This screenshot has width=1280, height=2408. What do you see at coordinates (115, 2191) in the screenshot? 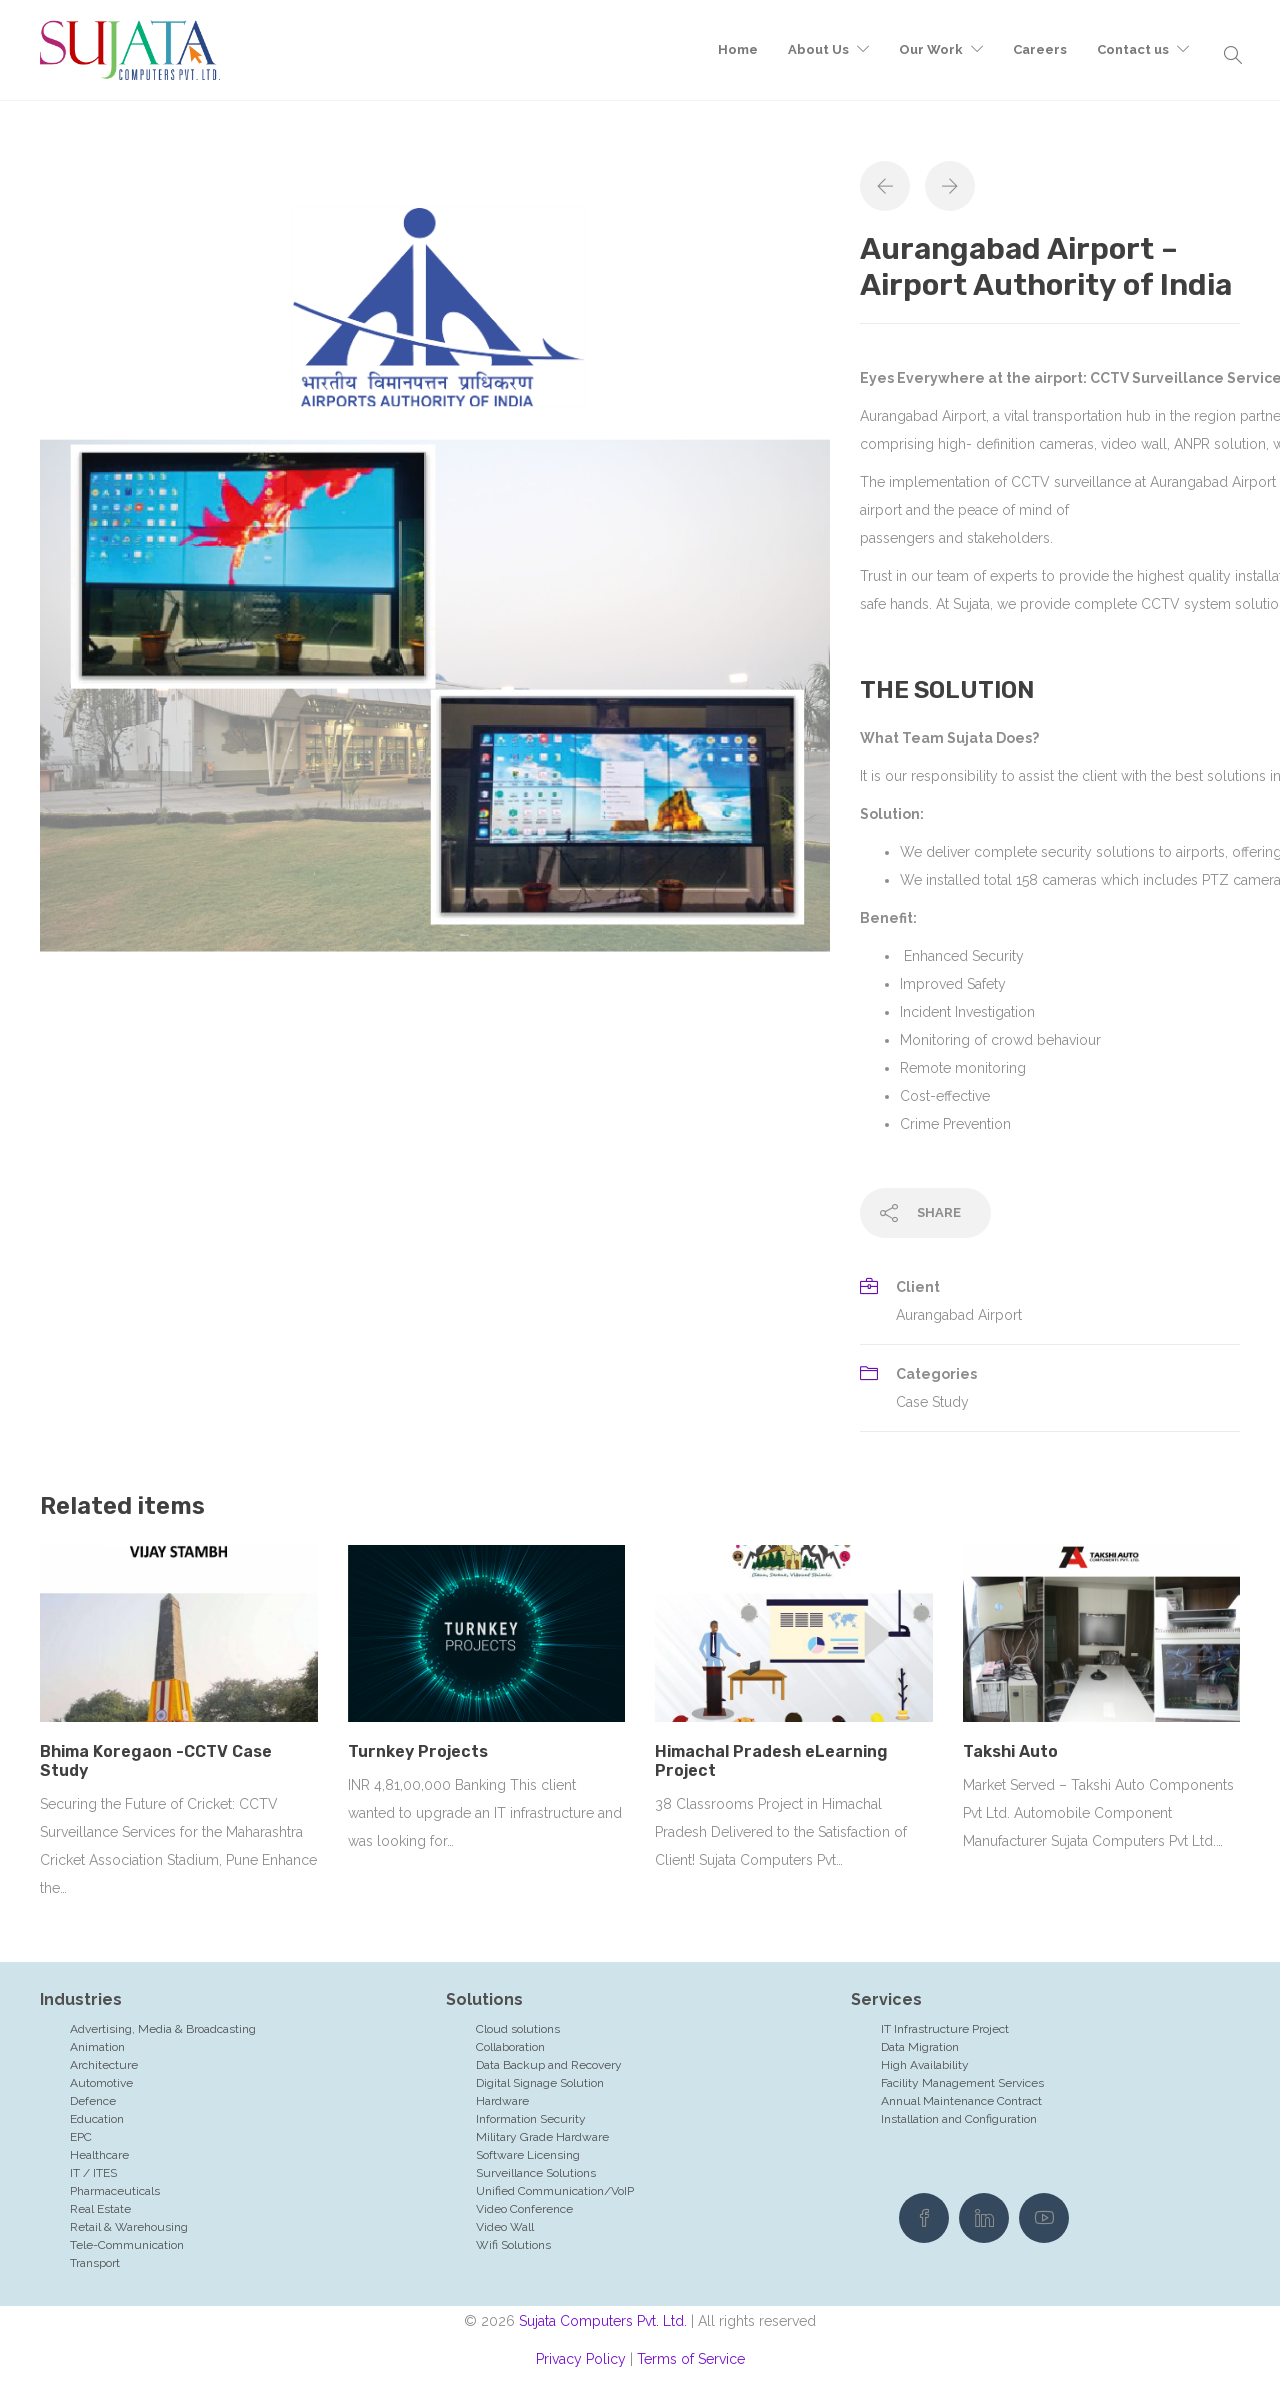
I see `Pharmaceuticals` at bounding box center [115, 2191].